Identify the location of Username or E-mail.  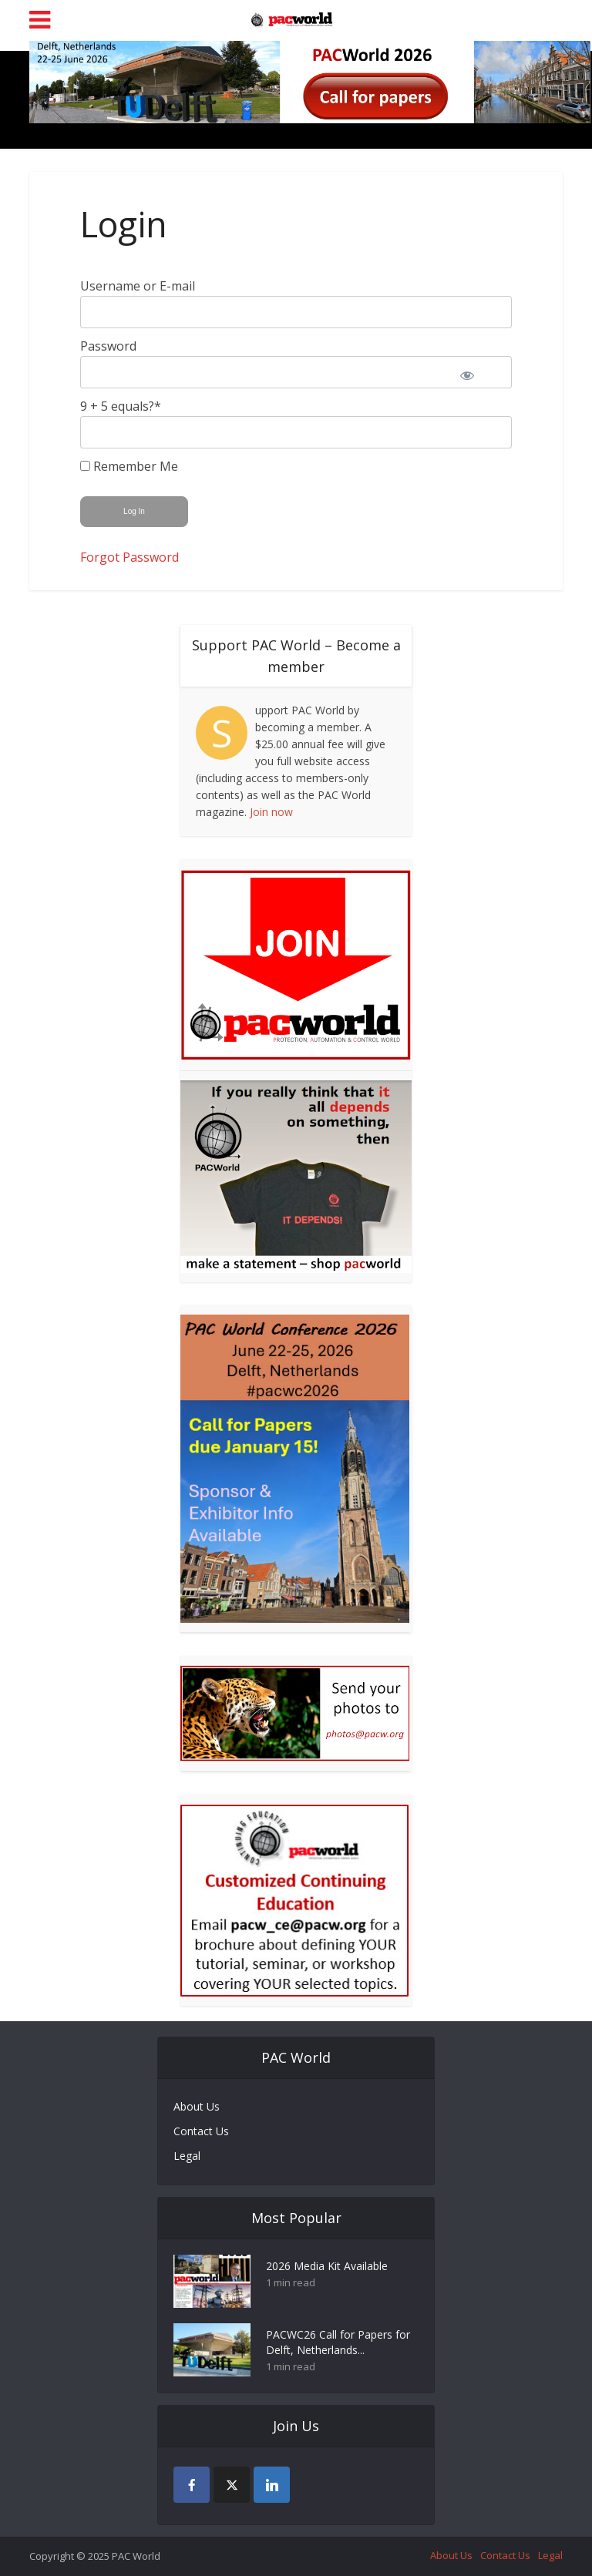
(137, 285).